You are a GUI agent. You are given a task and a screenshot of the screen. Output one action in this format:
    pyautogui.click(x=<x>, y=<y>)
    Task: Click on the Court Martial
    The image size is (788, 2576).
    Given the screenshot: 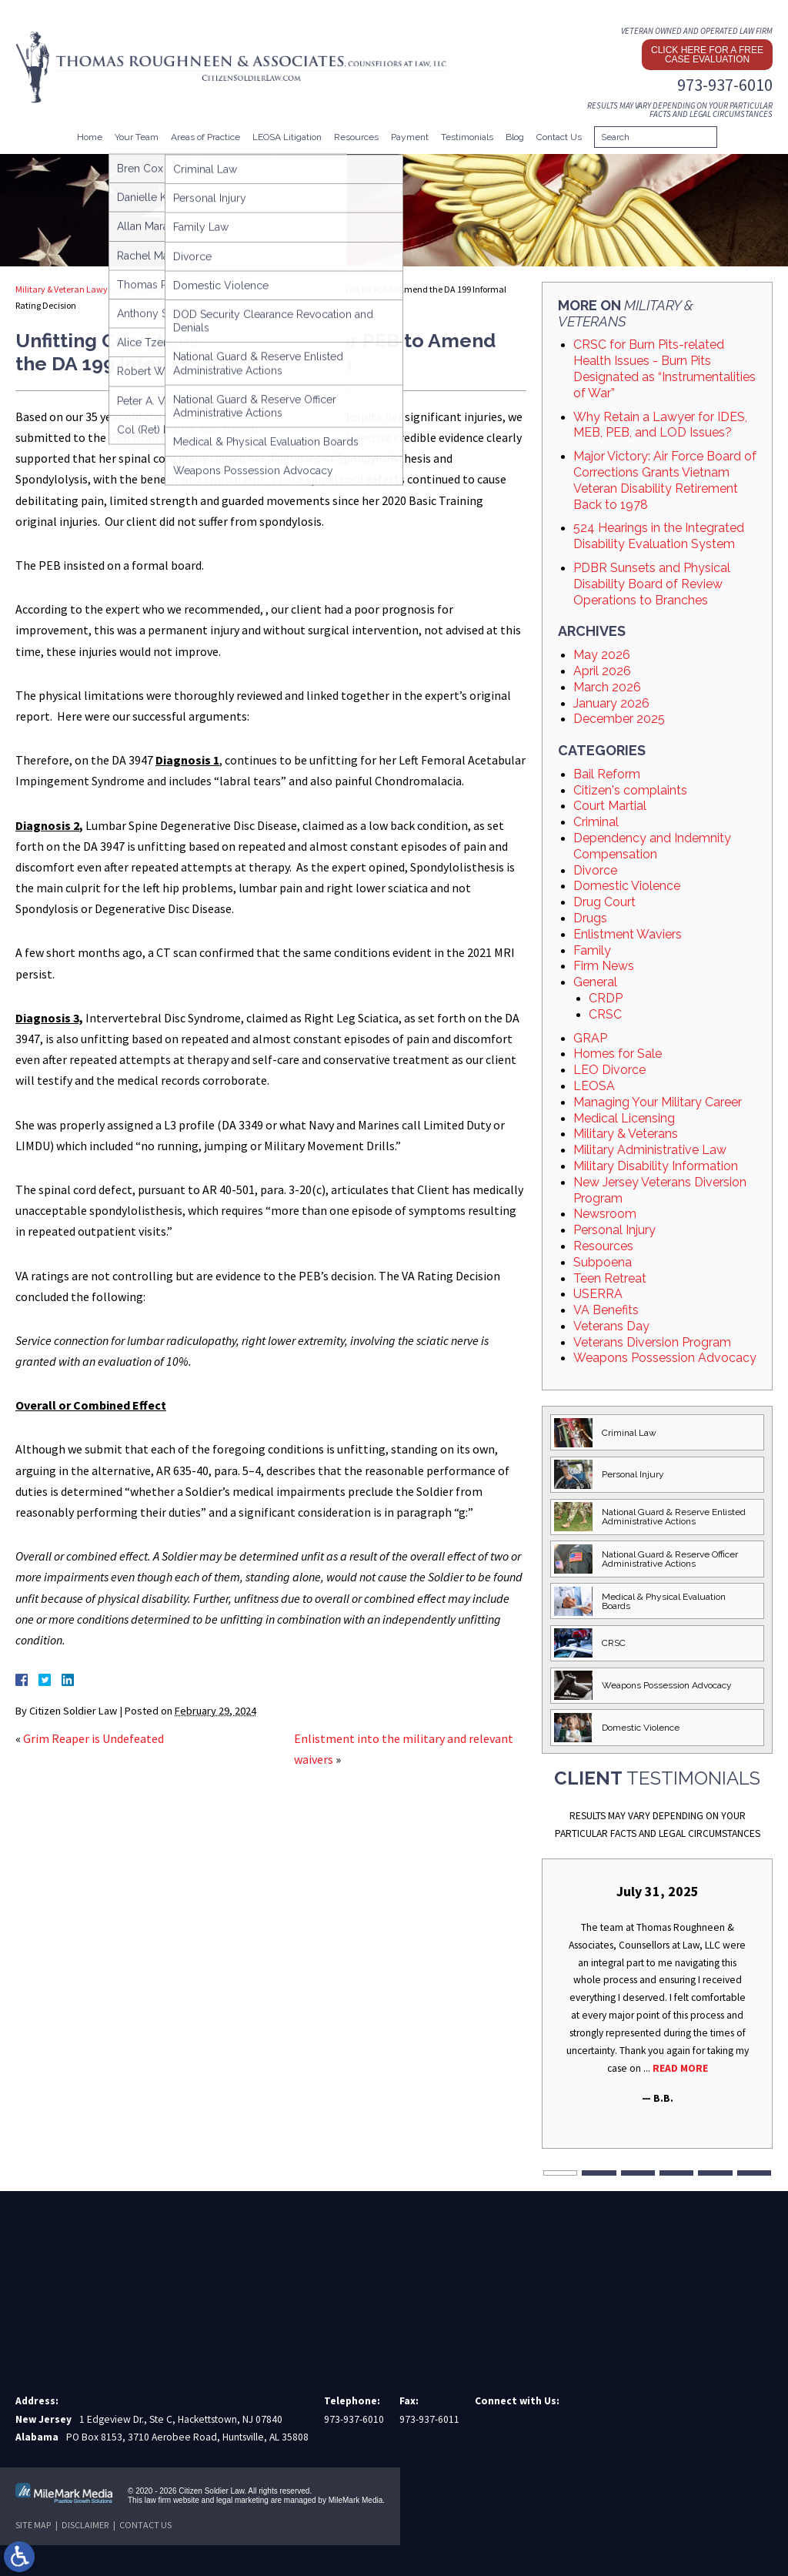 What is the action you would take?
    pyautogui.click(x=609, y=805)
    